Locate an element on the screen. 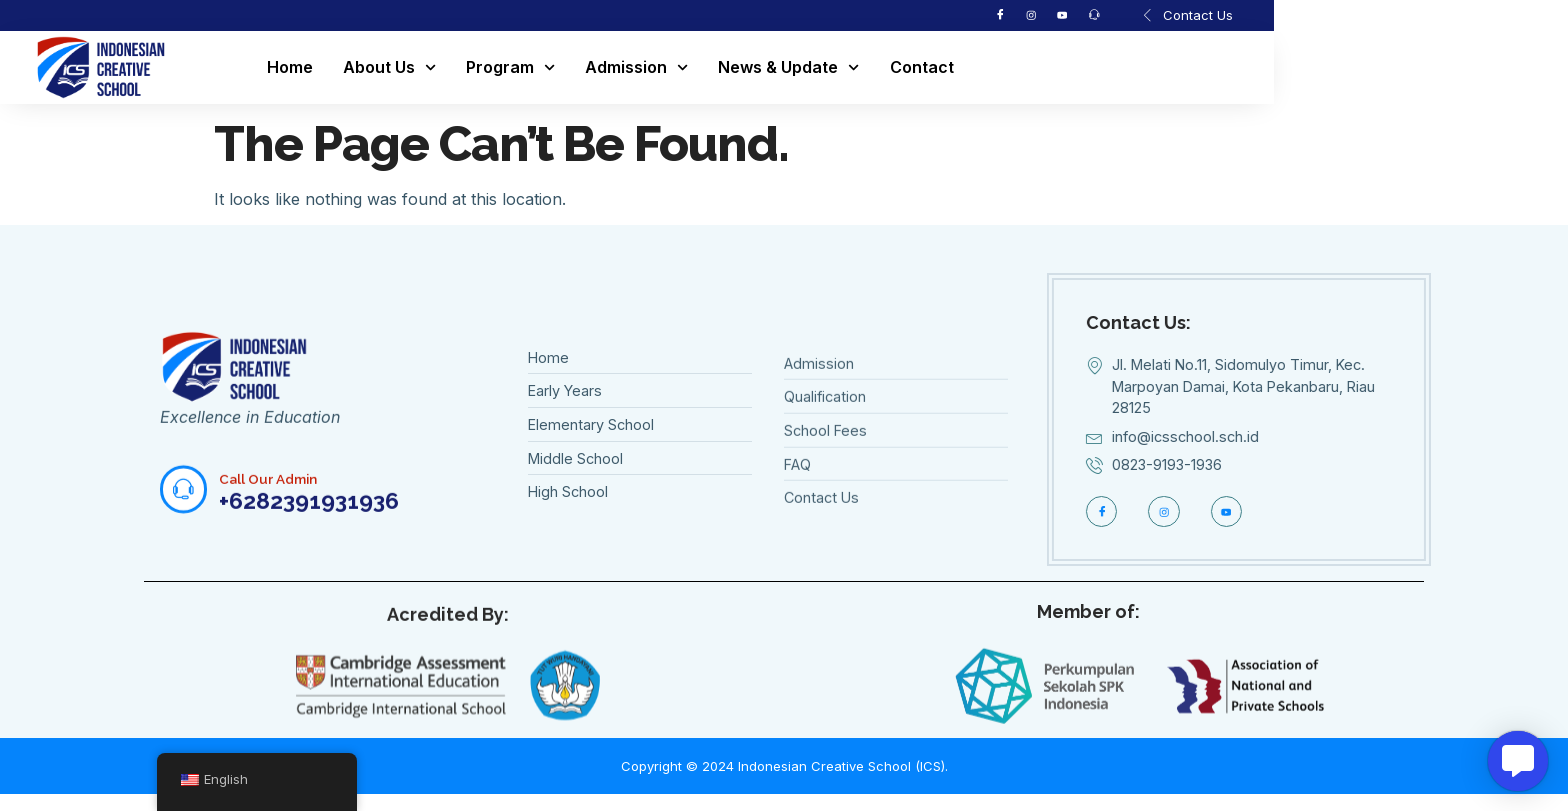  News & Update is located at coordinates (922, 72).